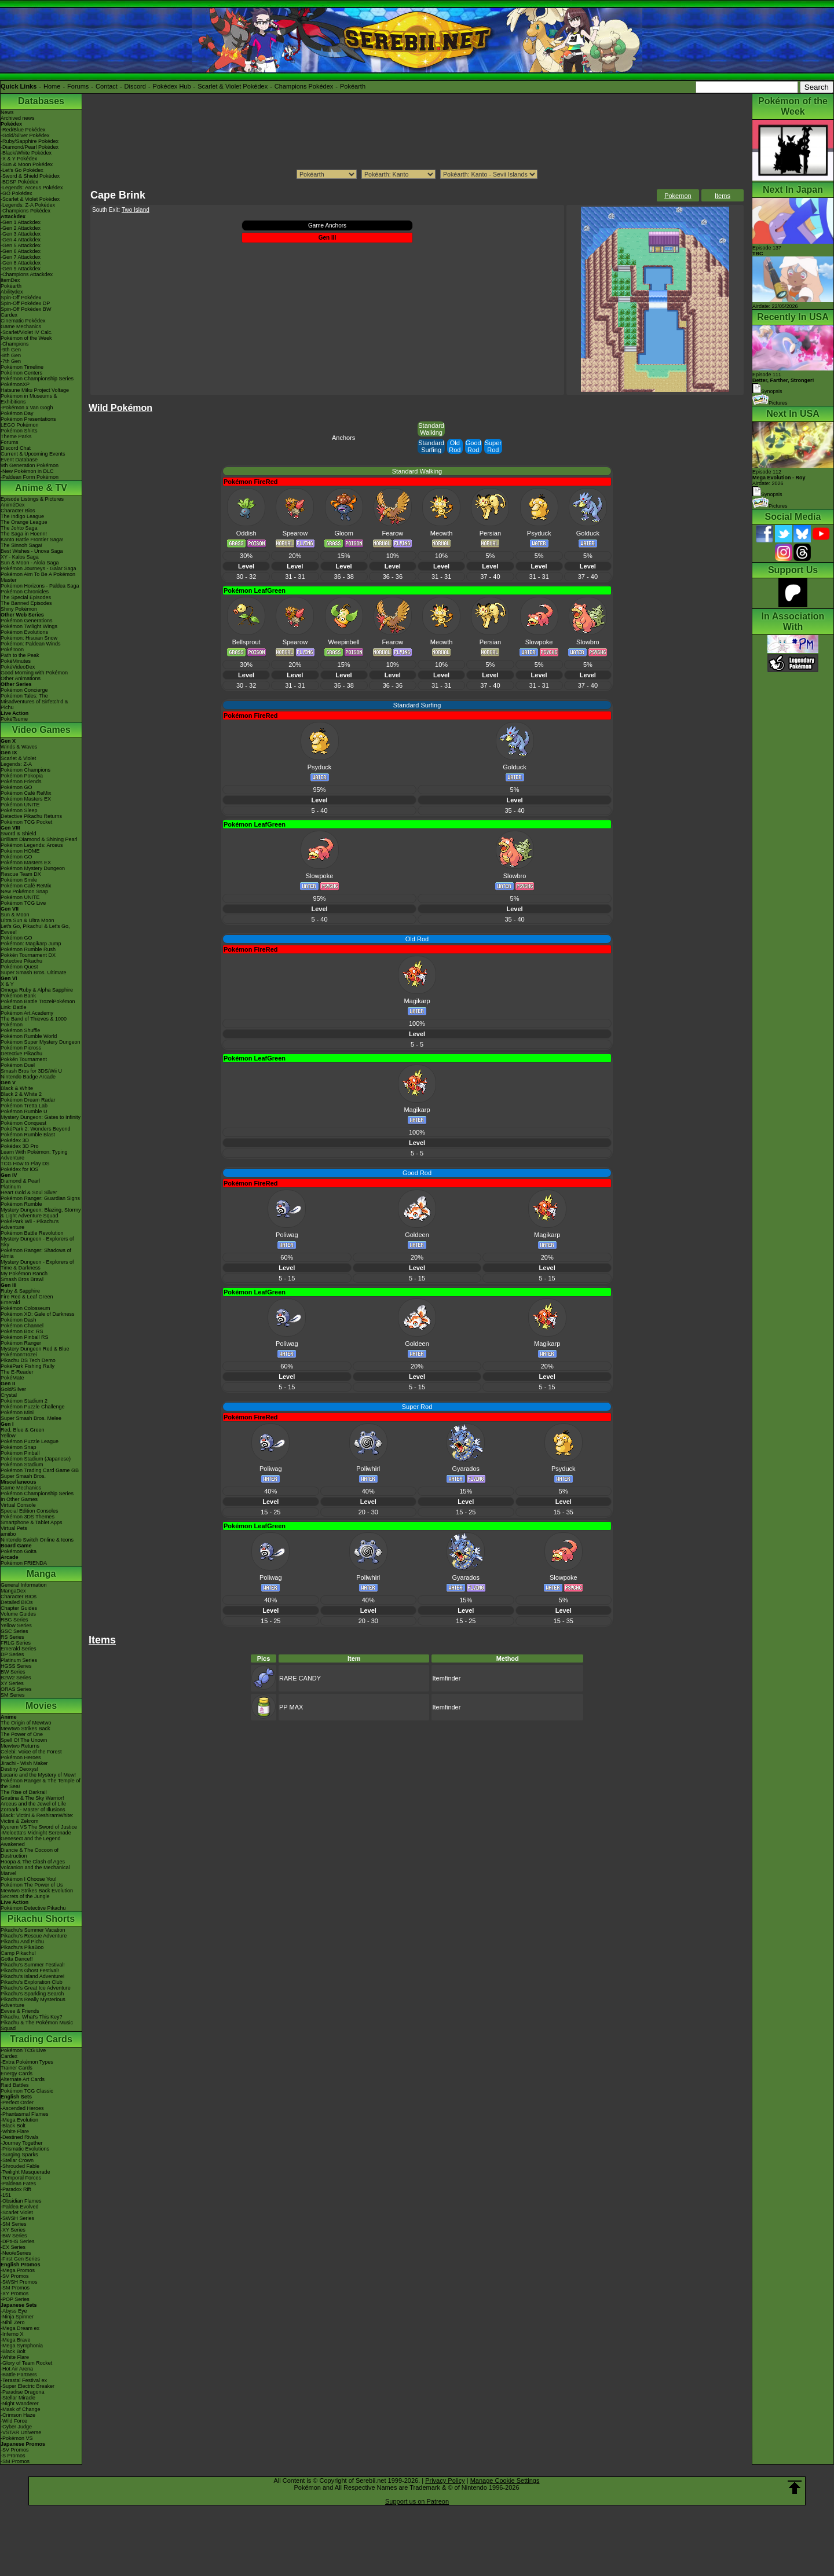 Image resolution: width=834 pixels, height=2576 pixels. Describe the element at coordinates (36, 1459) in the screenshot. I see `Pokémon Stadium (Japanese)` at that location.